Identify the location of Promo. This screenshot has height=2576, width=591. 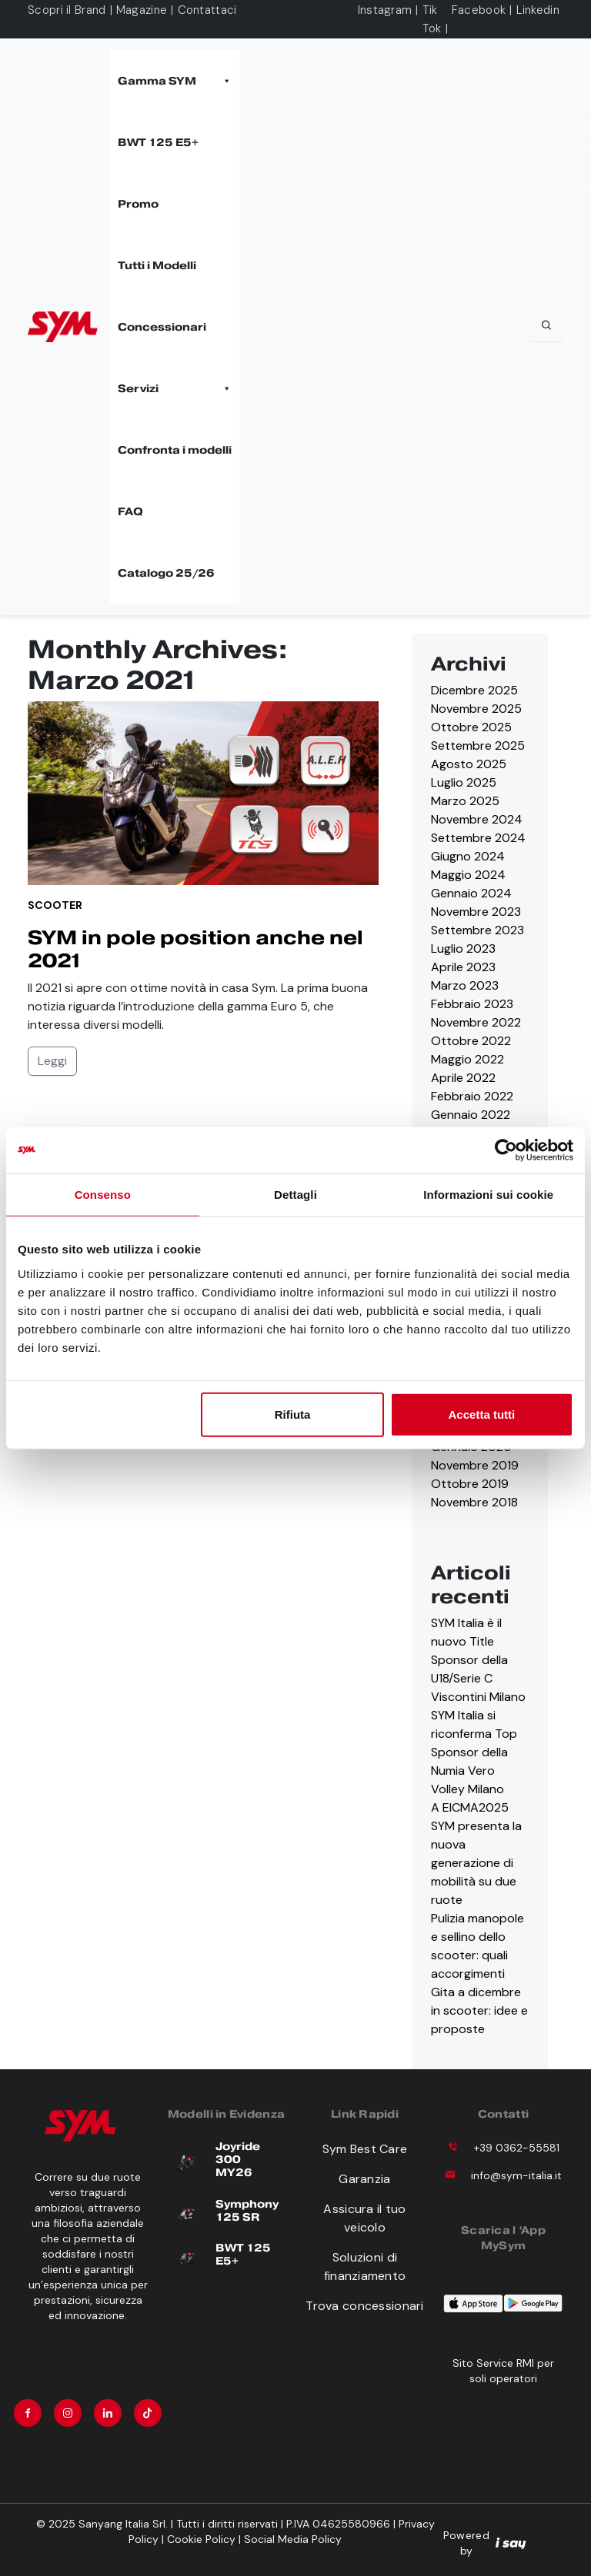
(138, 204).